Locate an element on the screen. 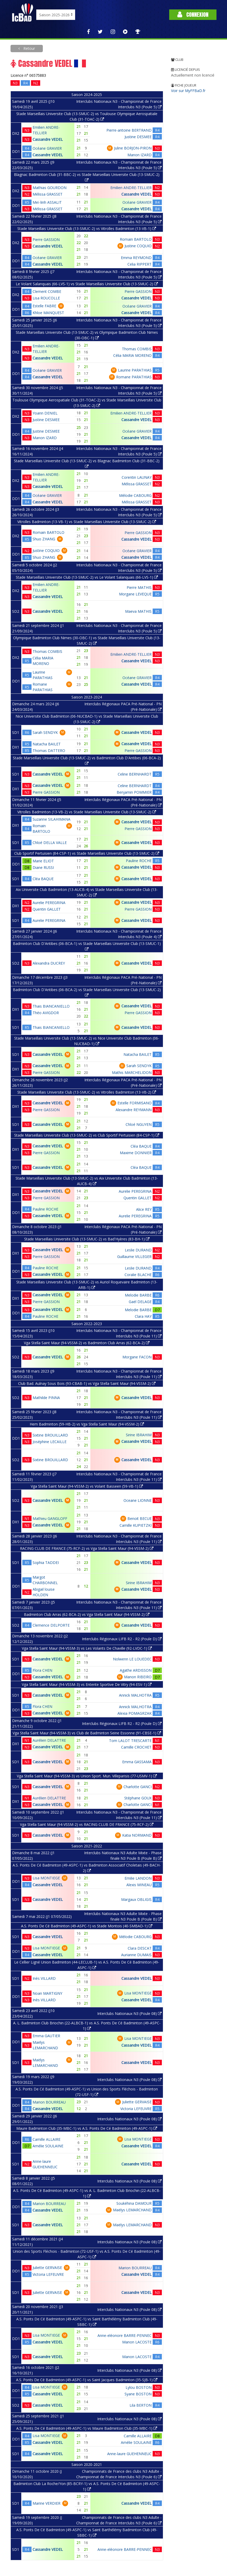 The image size is (227, 2576). Lisa ROUCOLLE is located at coordinates (46, 297).